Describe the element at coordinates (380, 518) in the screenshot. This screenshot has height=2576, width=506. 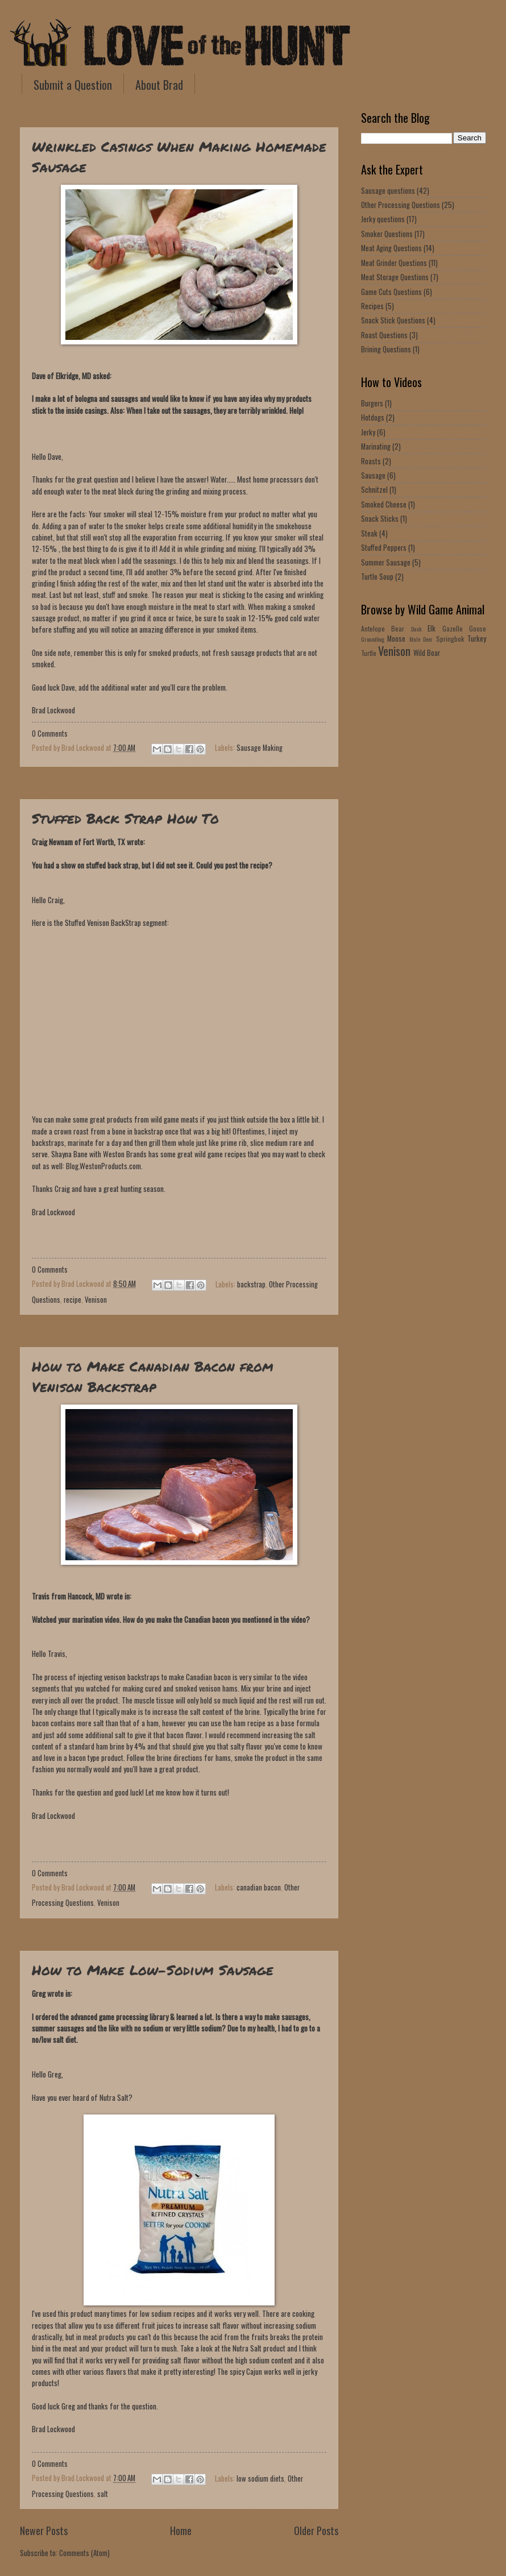
I see `Snack Sticks` at that location.